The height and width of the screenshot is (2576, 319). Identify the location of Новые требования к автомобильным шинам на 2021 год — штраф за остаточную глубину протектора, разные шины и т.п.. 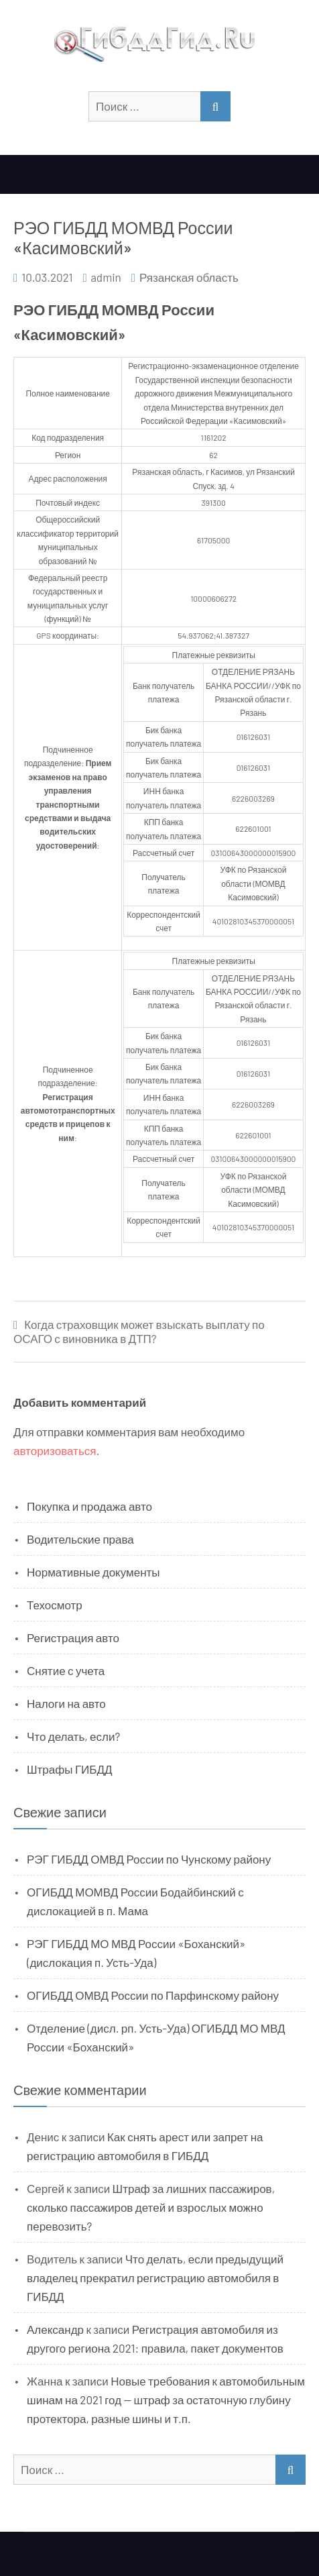
(166, 2399).